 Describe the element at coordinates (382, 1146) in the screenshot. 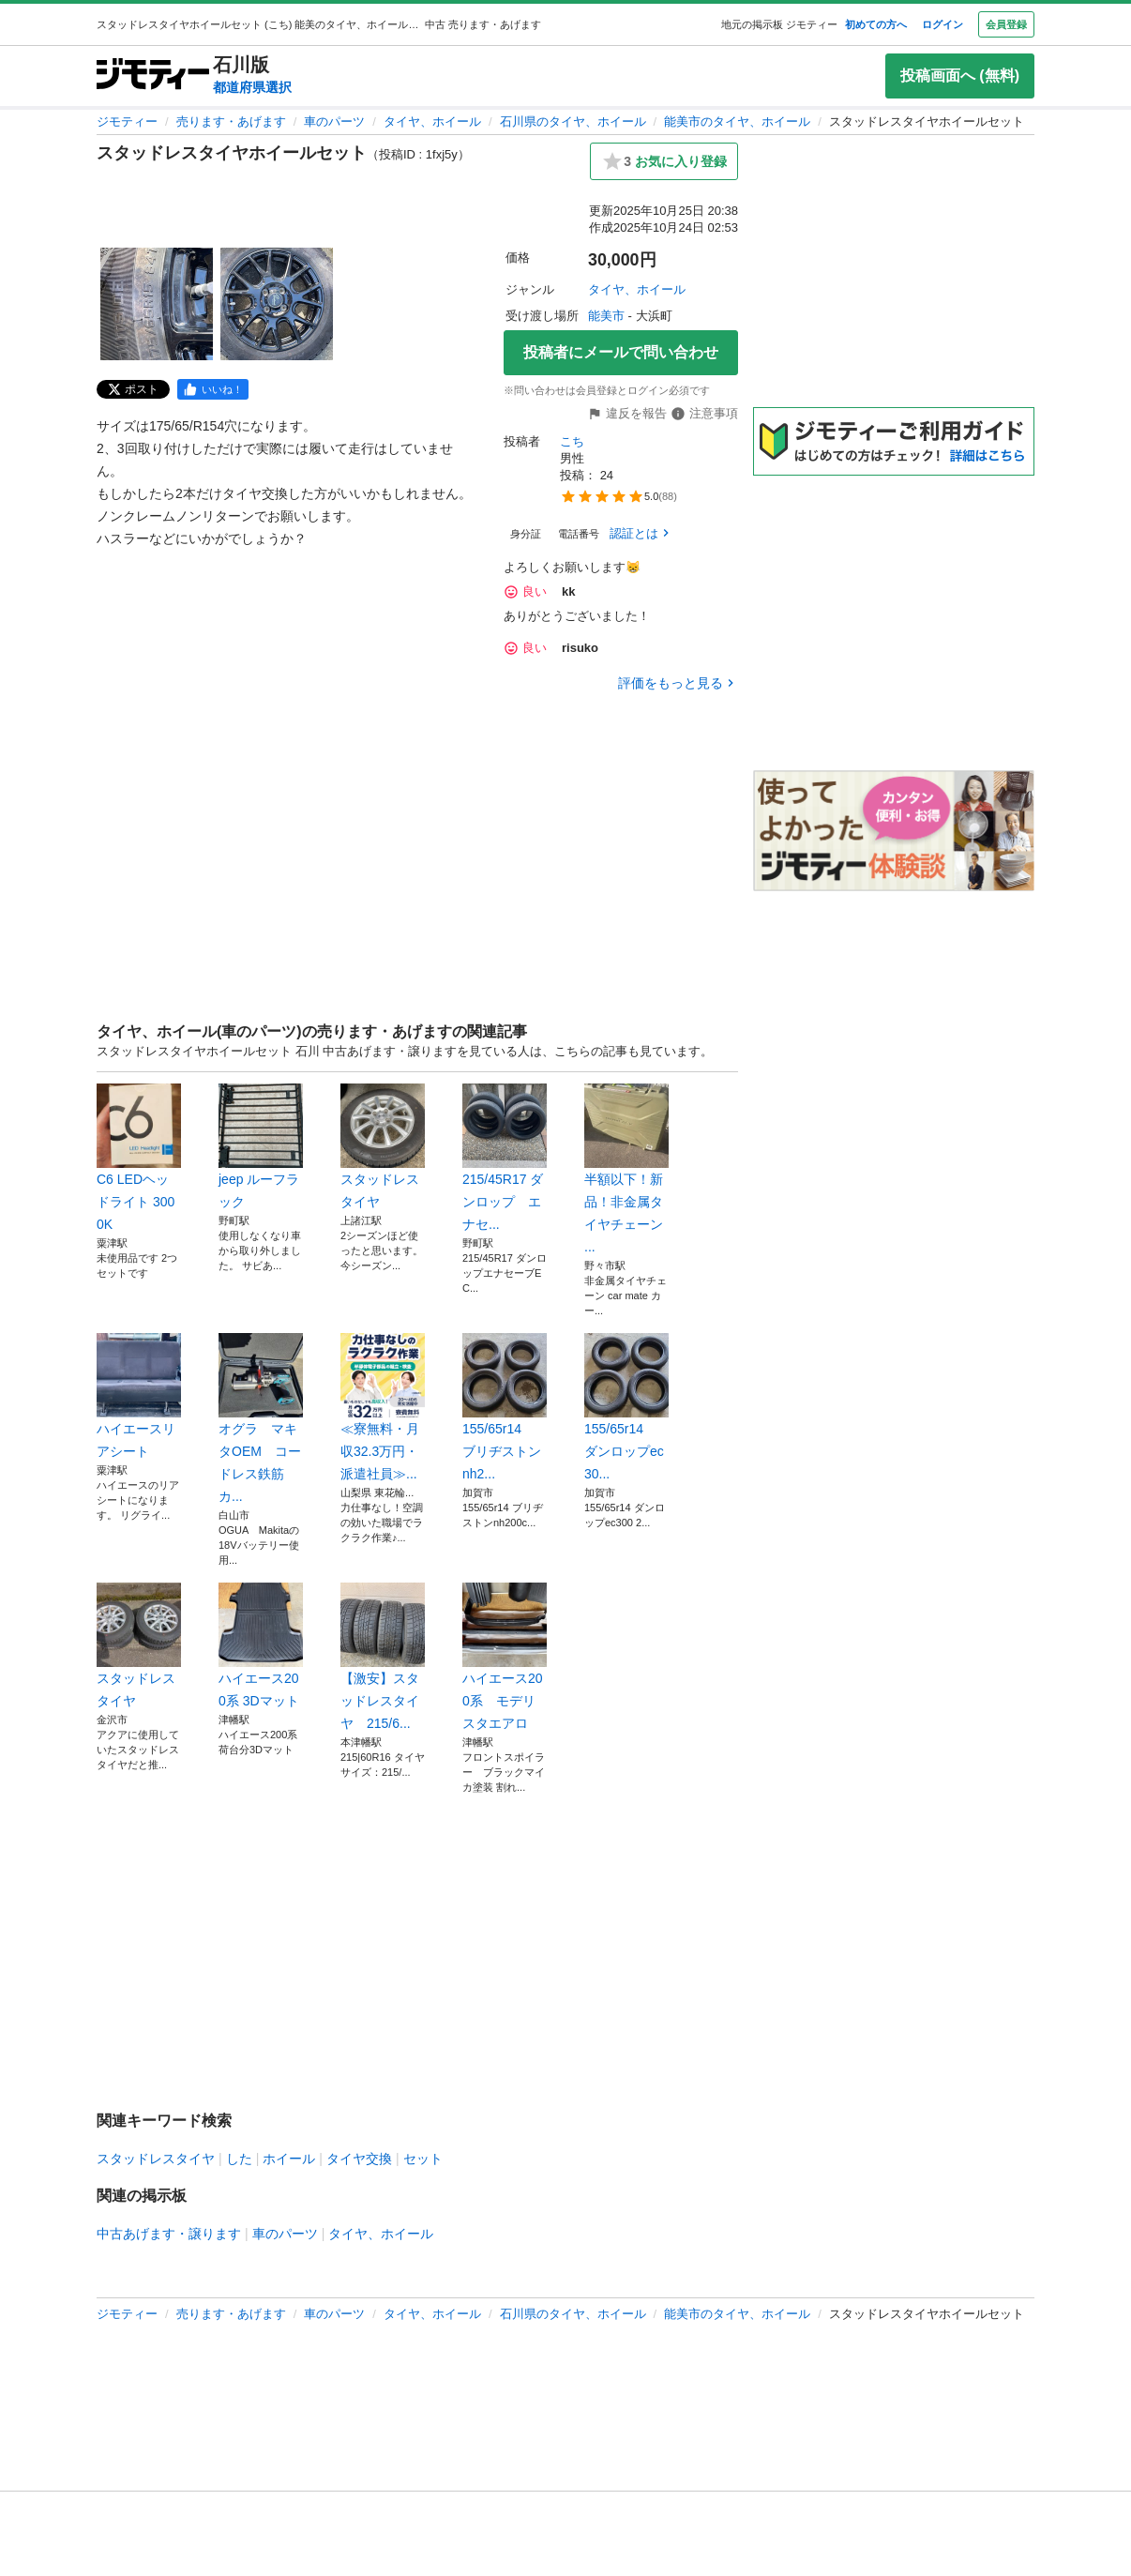

I see `スタッドレスタイヤ` at that location.